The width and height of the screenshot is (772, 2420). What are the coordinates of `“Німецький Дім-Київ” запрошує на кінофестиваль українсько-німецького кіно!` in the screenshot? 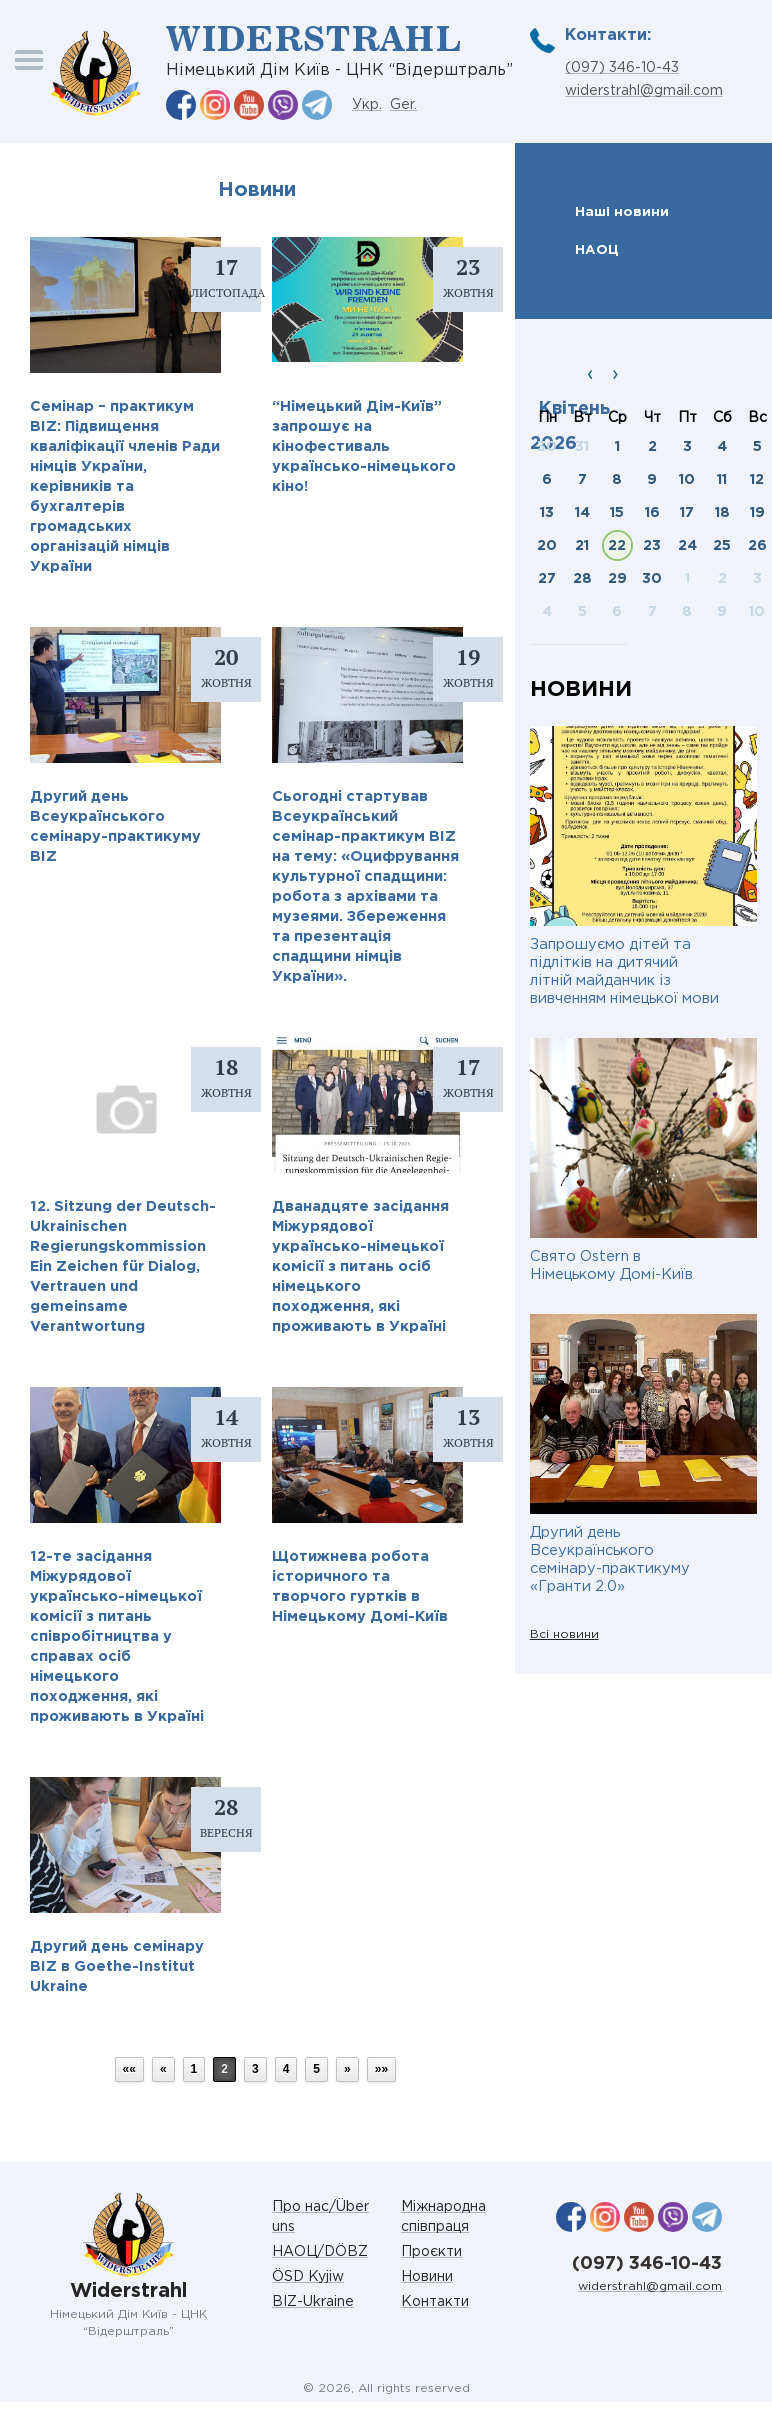 It's located at (364, 446).